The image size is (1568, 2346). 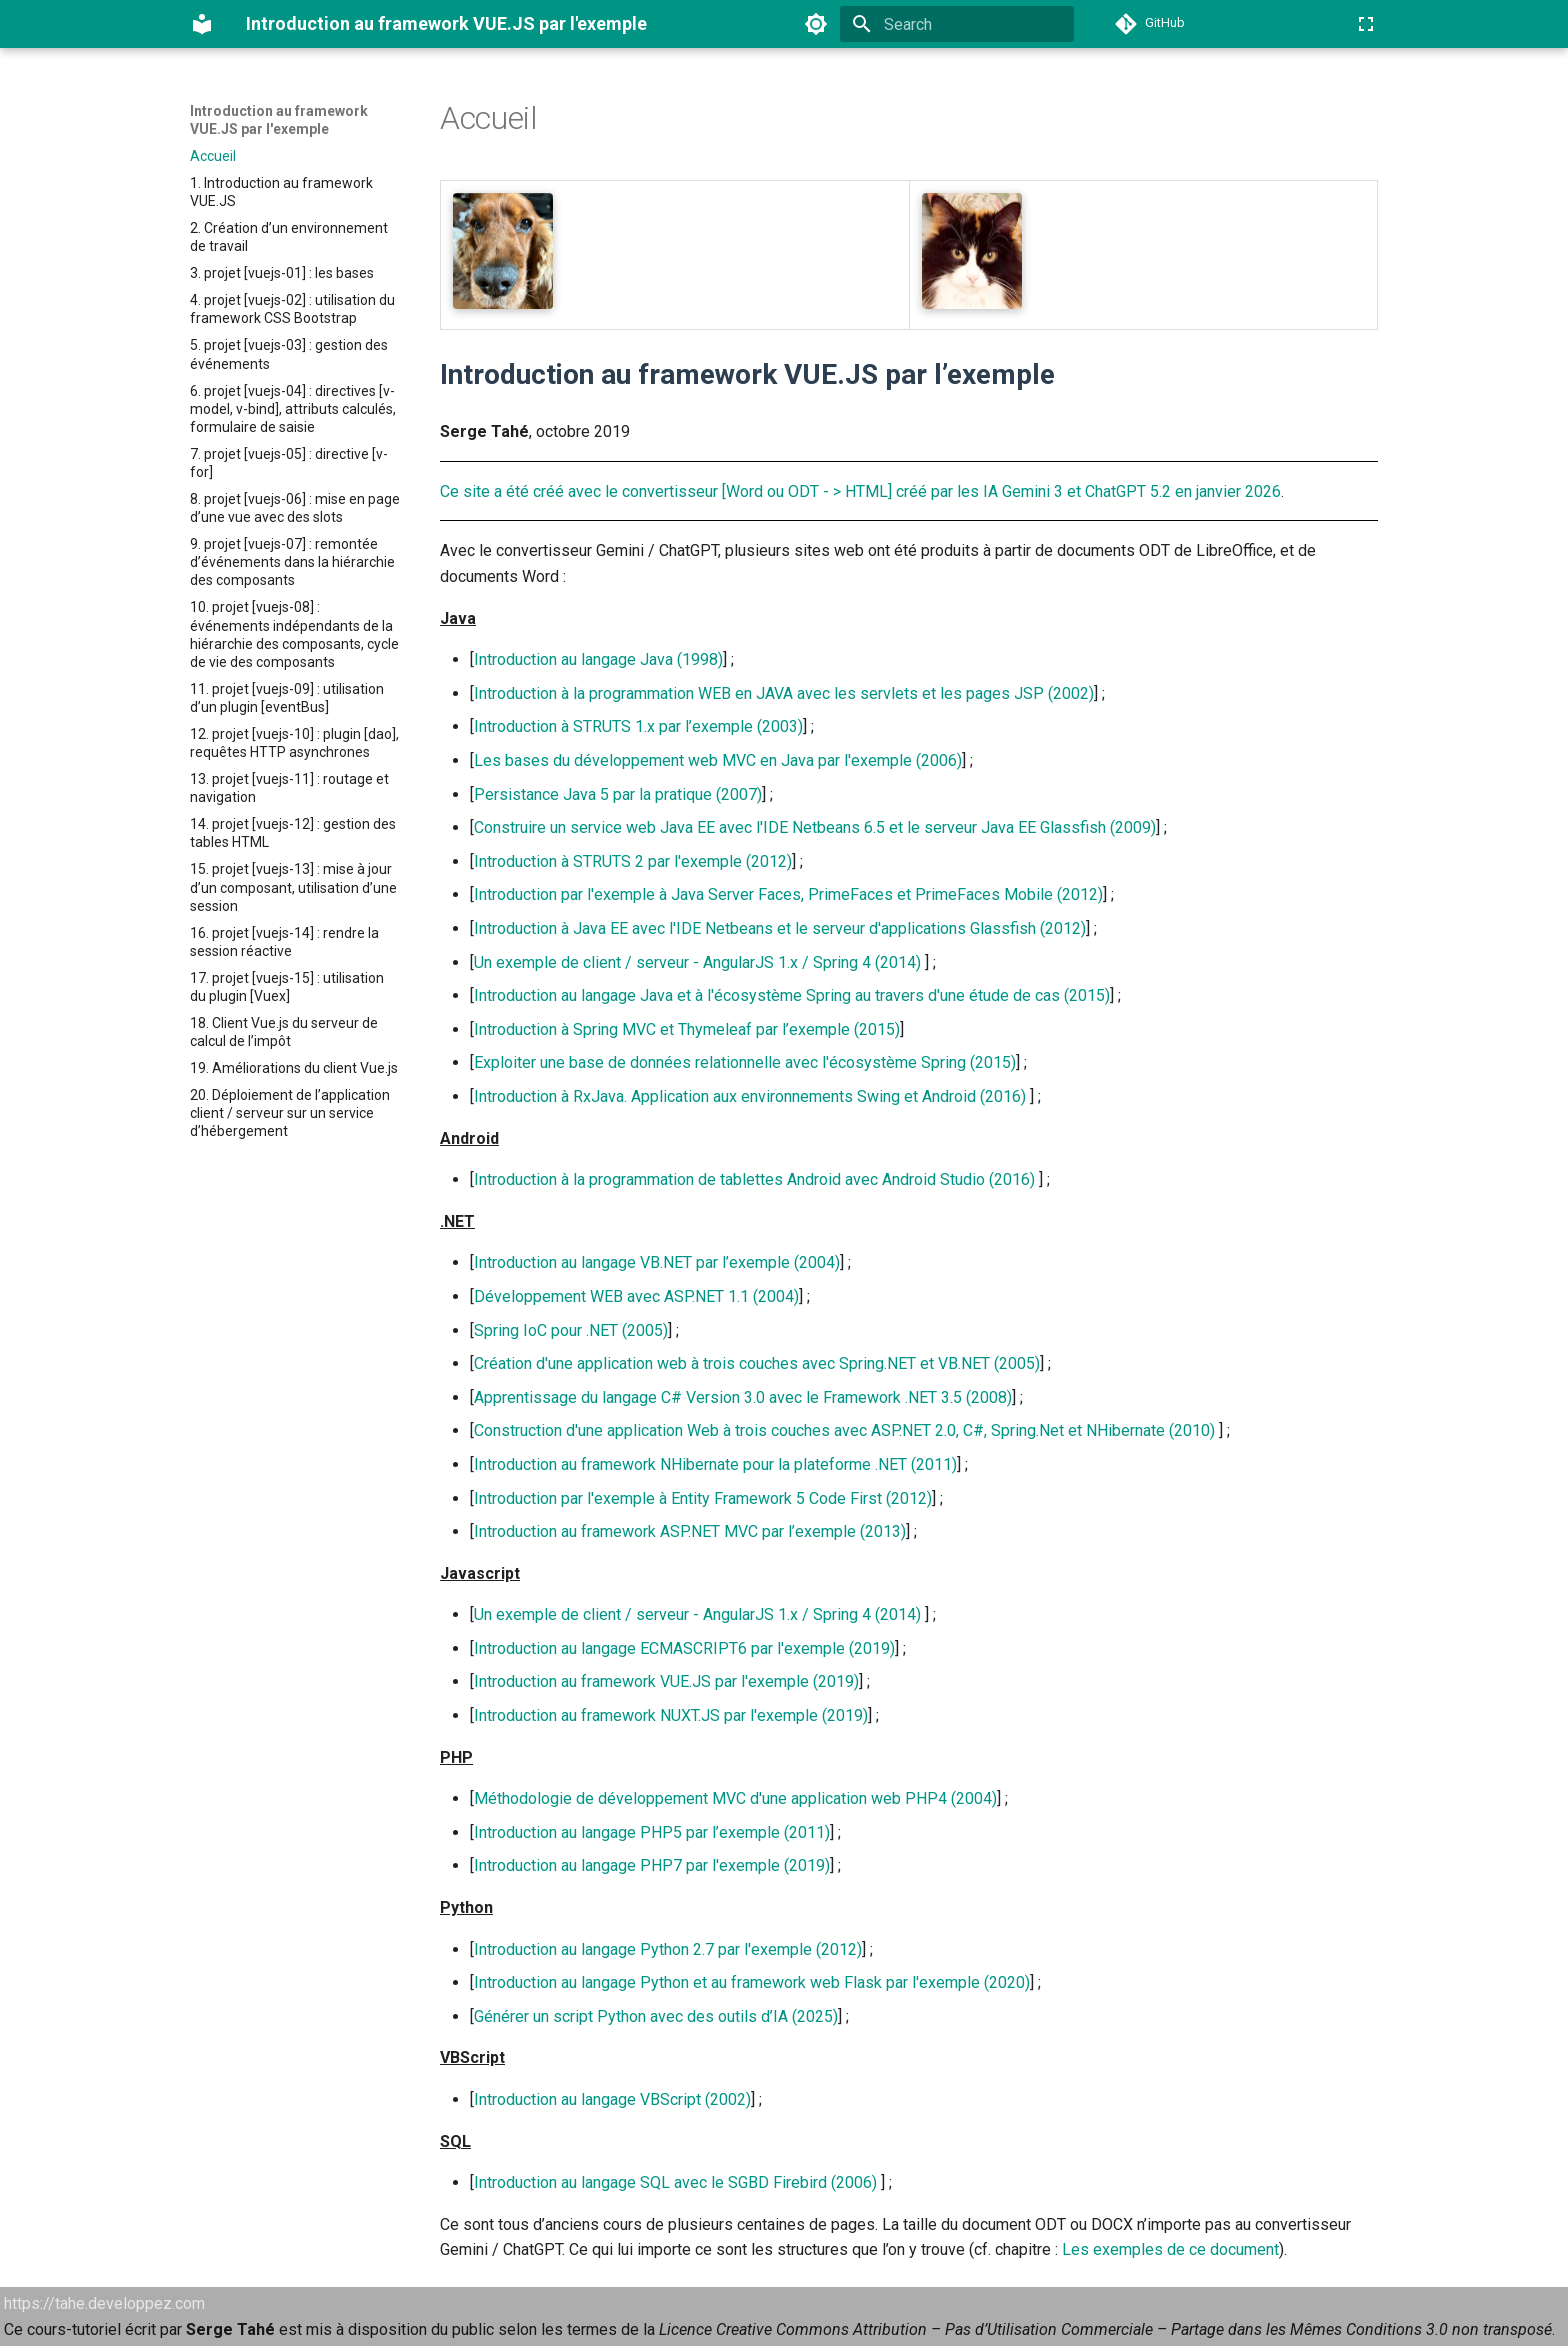 What do you see at coordinates (652, 1832) in the screenshot?
I see `Introduction au langage PHP5 par l’exemple (2011)` at bounding box center [652, 1832].